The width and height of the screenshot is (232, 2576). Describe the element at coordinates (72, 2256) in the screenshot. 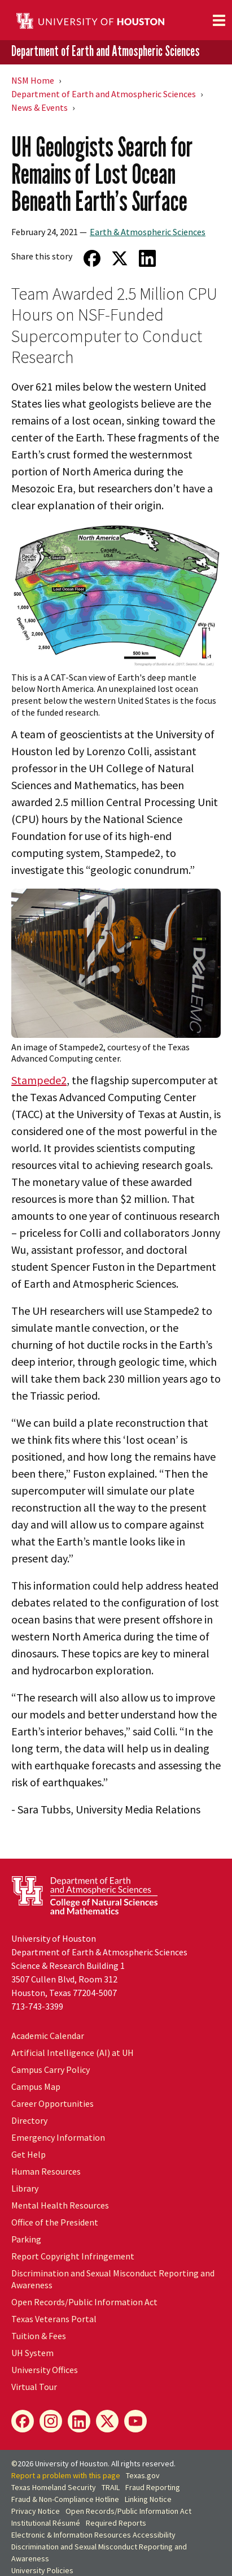

I see `Report Copyright Infringement` at that location.